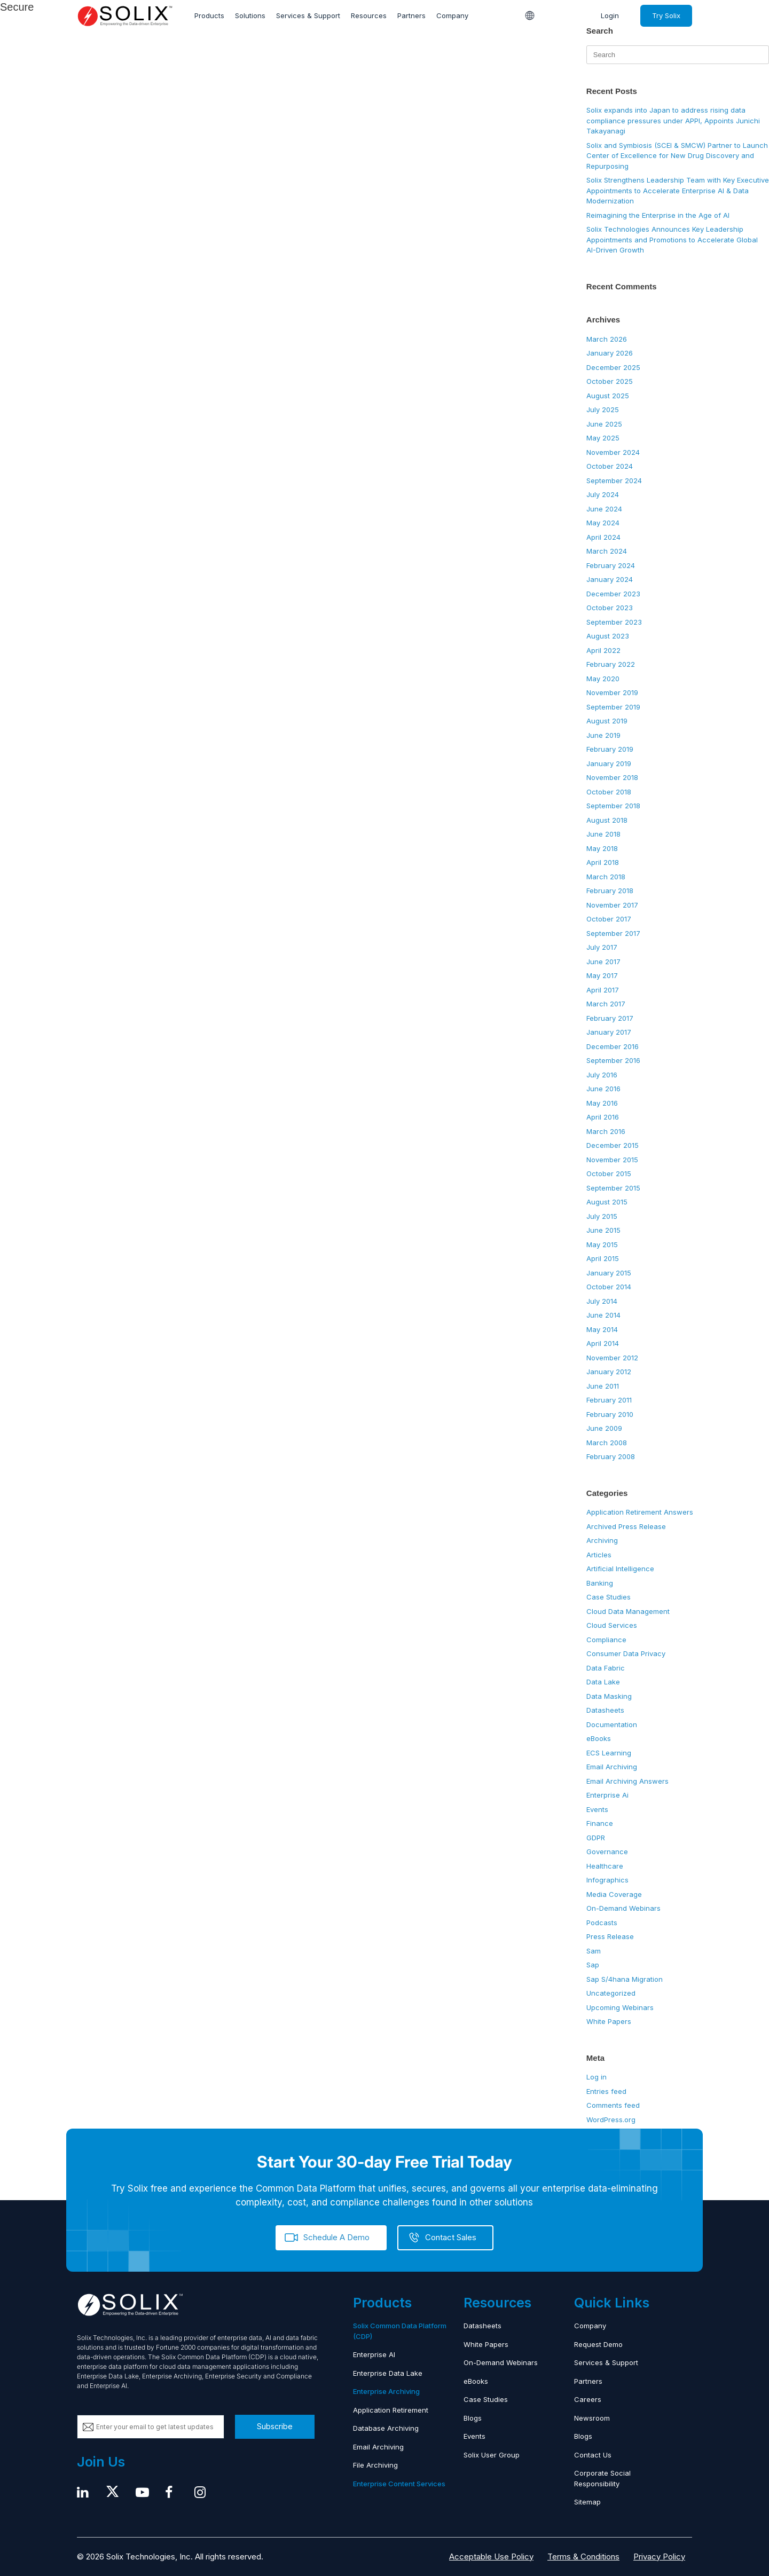 This screenshot has width=769, height=2576. What do you see at coordinates (492, 2455) in the screenshot?
I see `Solix User Group` at bounding box center [492, 2455].